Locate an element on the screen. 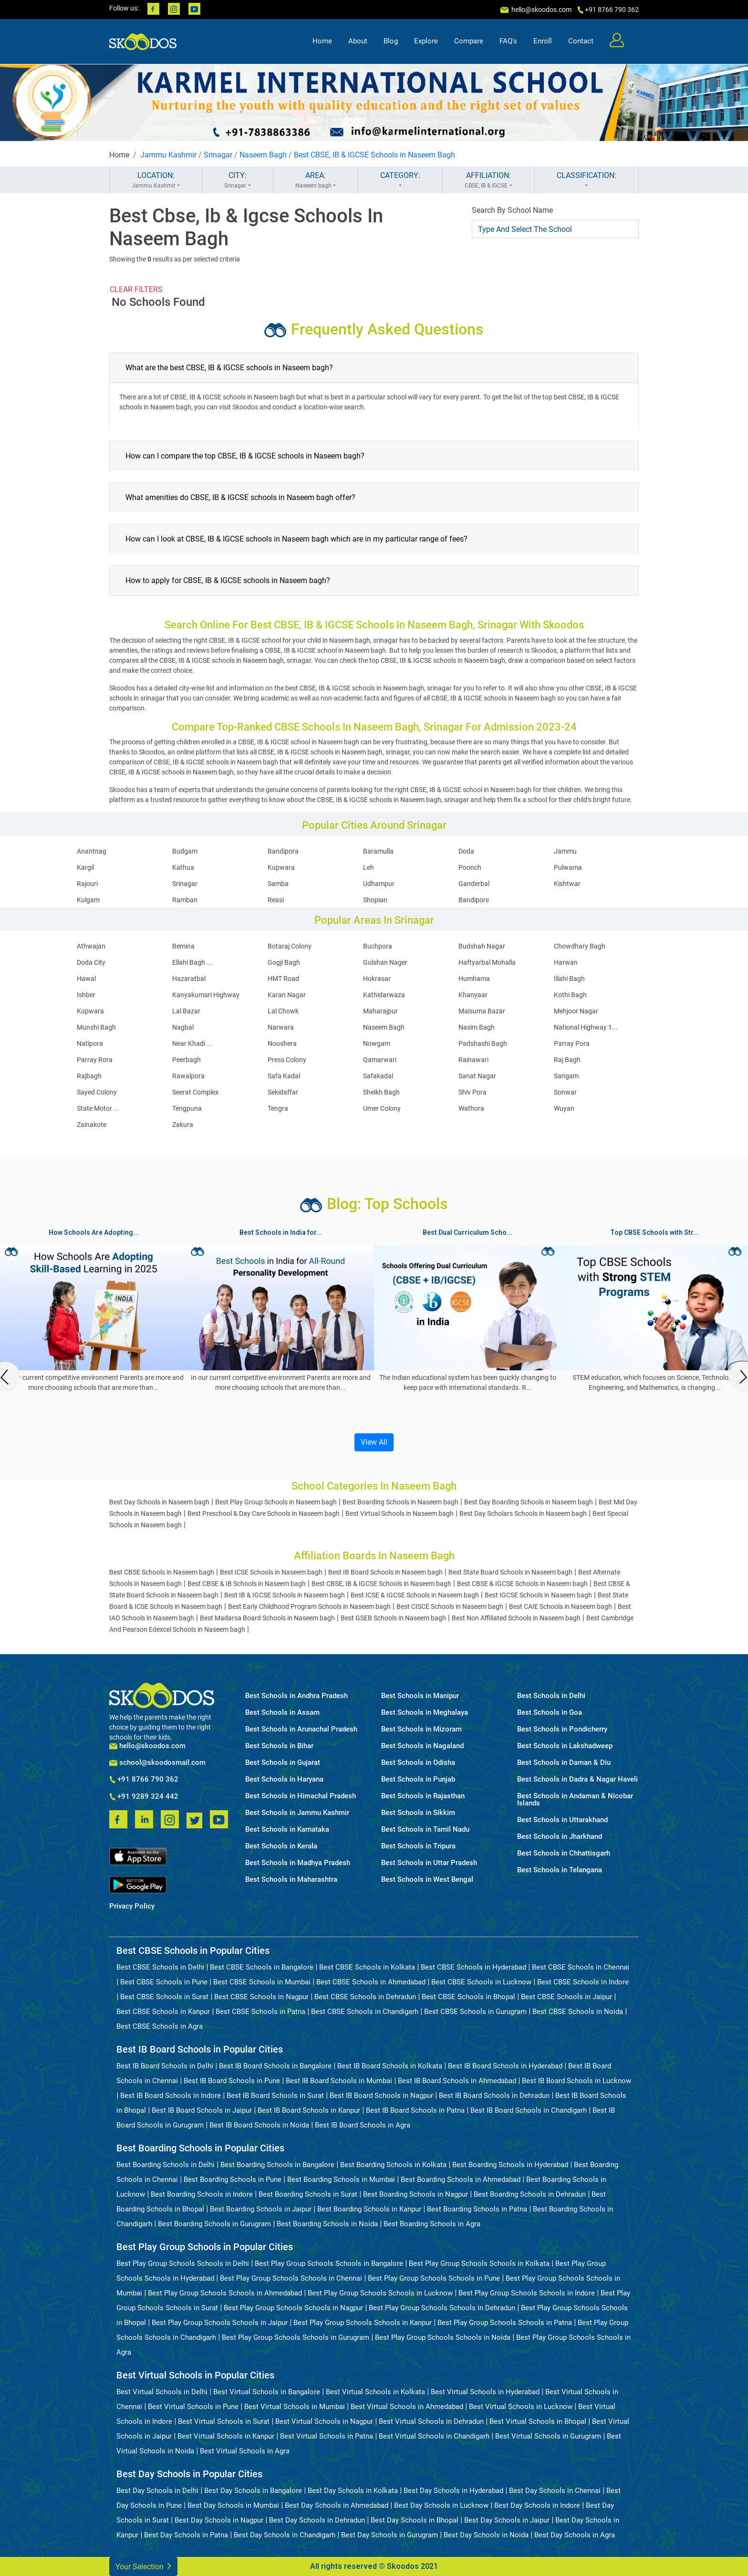 The height and width of the screenshot is (2576, 748). Best Play Group Schools Schools in Kolkata is located at coordinates (479, 2263).